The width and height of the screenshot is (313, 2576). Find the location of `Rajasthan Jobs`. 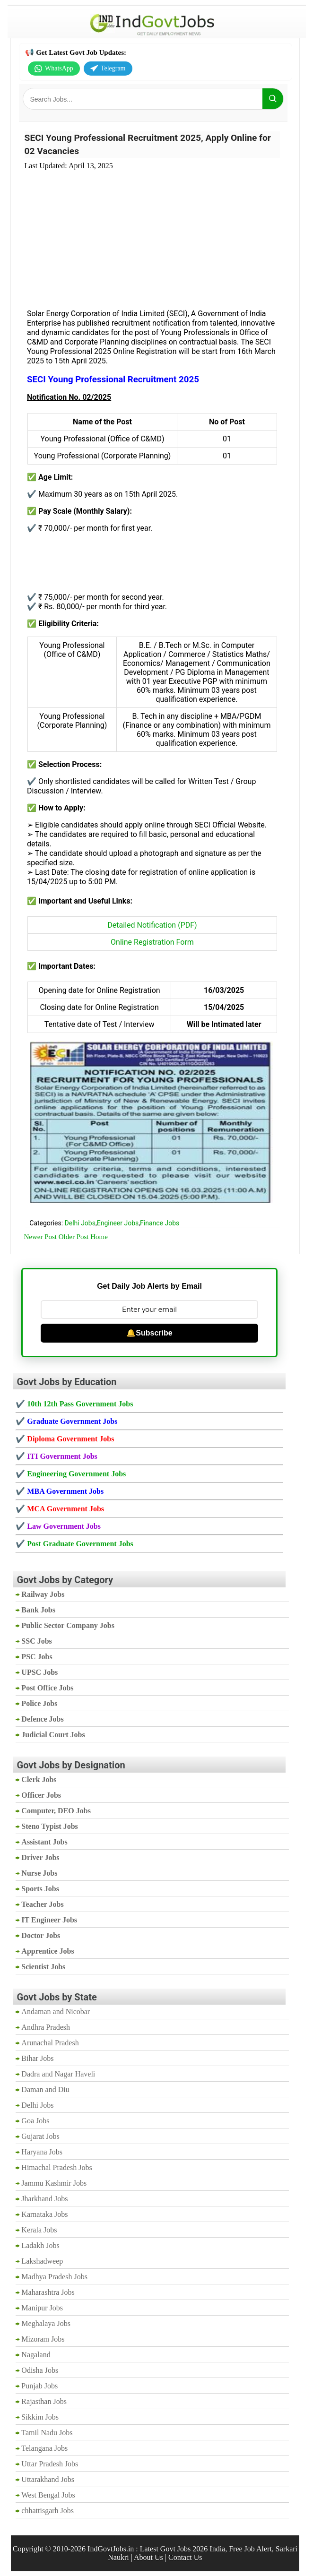

Rajasthan Jobs is located at coordinates (44, 2401).